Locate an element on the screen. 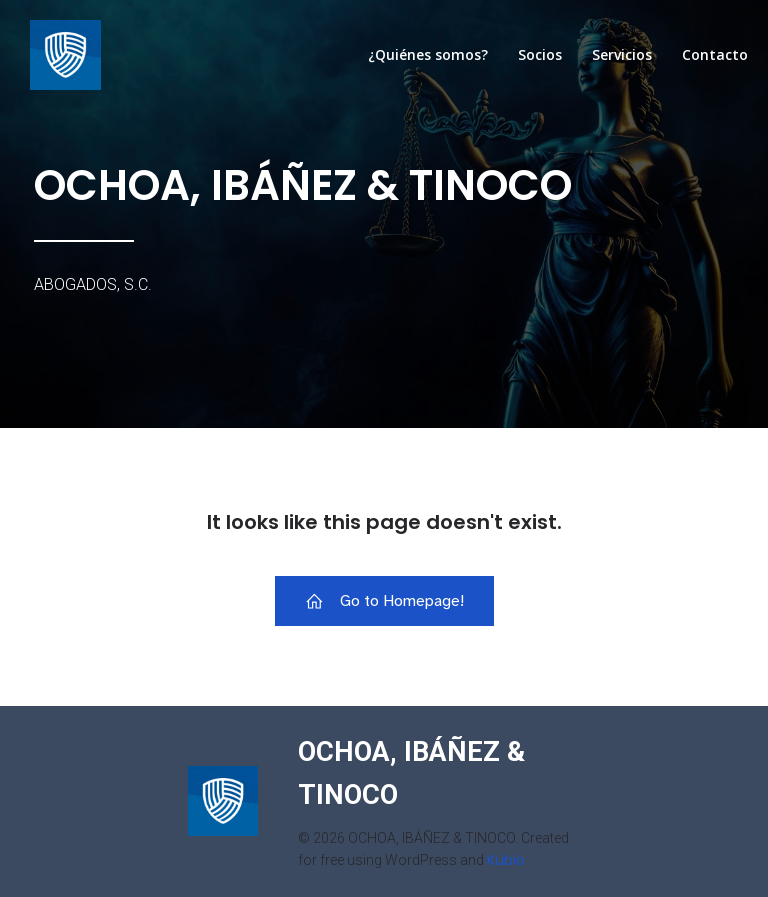  Servicios is located at coordinates (622, 54).